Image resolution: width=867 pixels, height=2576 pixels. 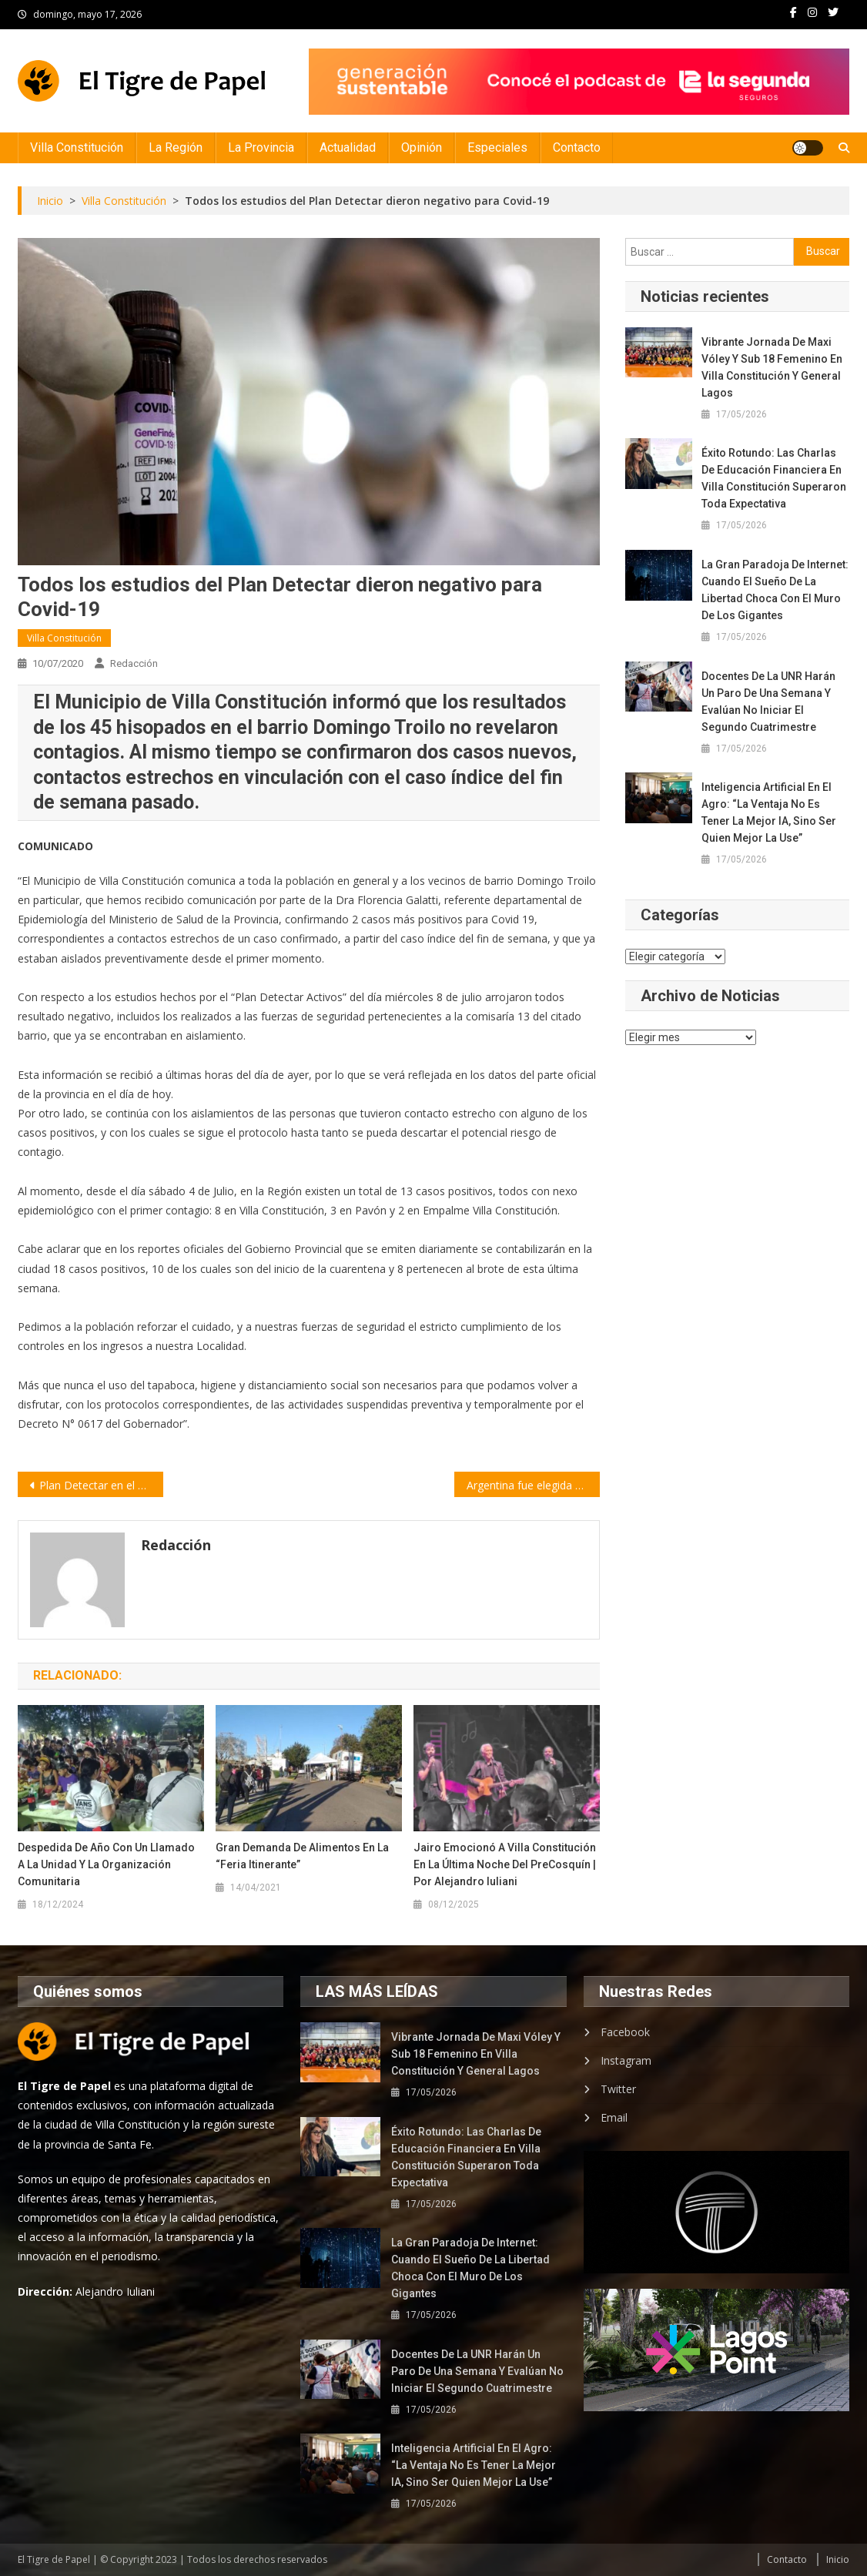 What do you see at coordinates (134, 663) in the screenshot?
I see `Redacción` at bounding box center [134, 663].